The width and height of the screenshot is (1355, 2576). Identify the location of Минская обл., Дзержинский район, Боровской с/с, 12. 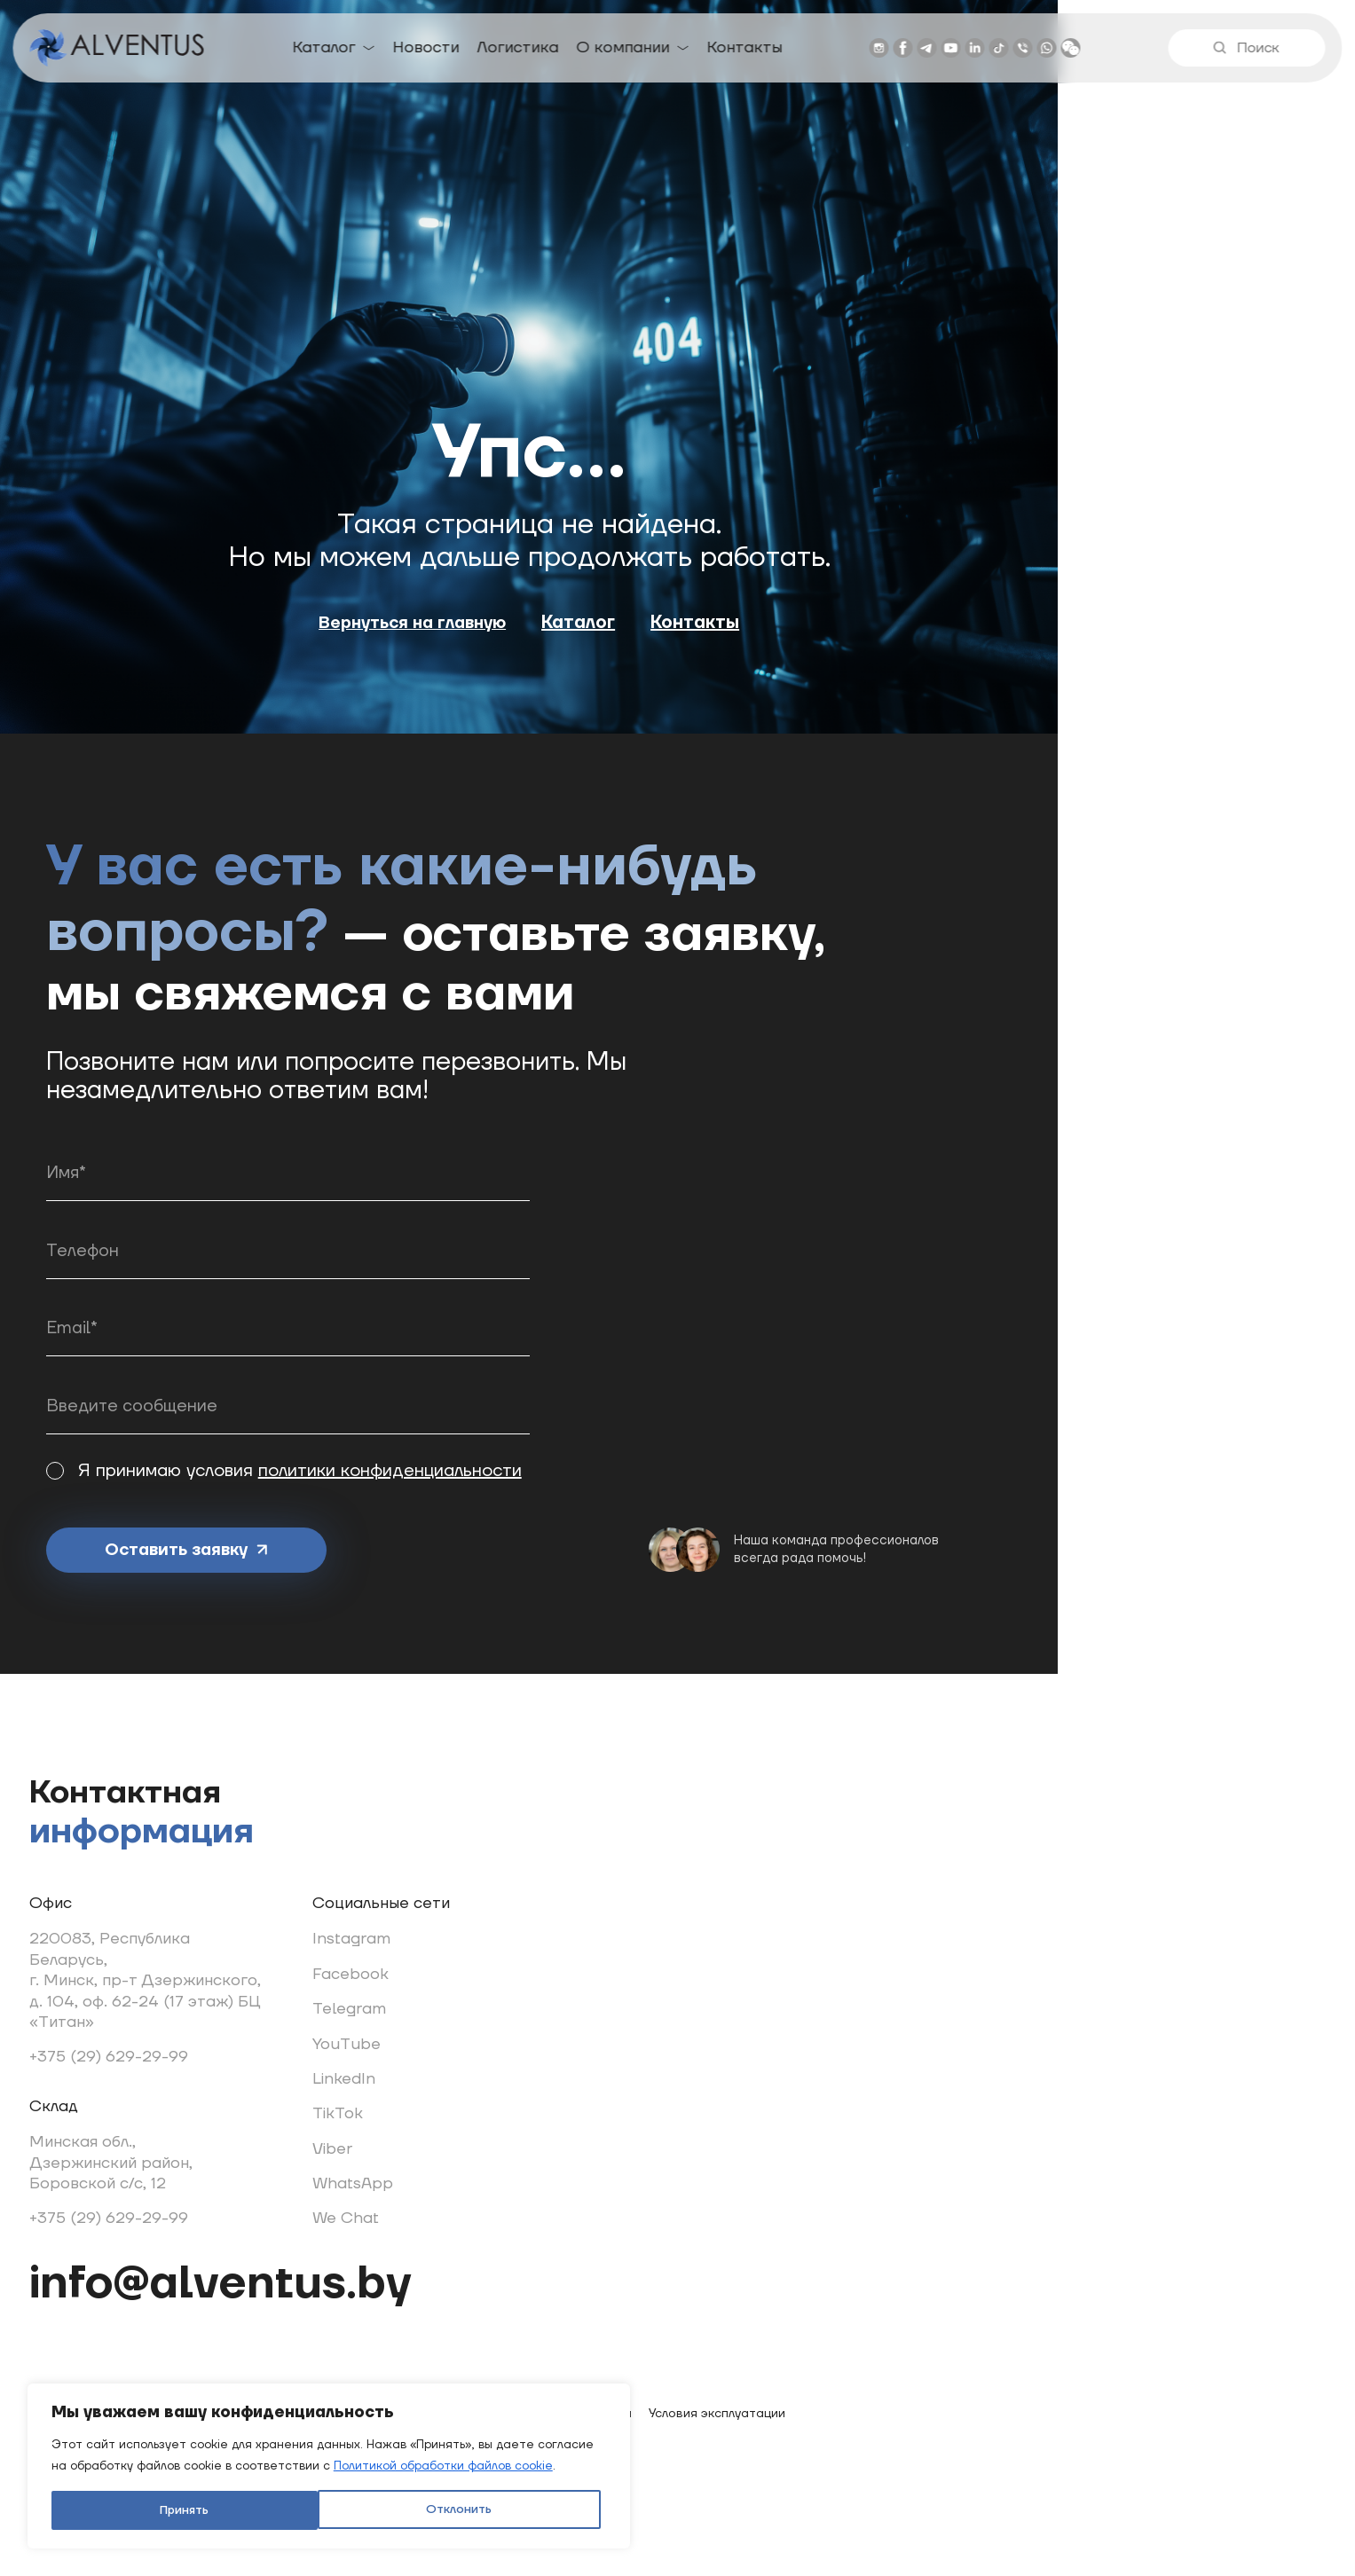
(151, 2167).